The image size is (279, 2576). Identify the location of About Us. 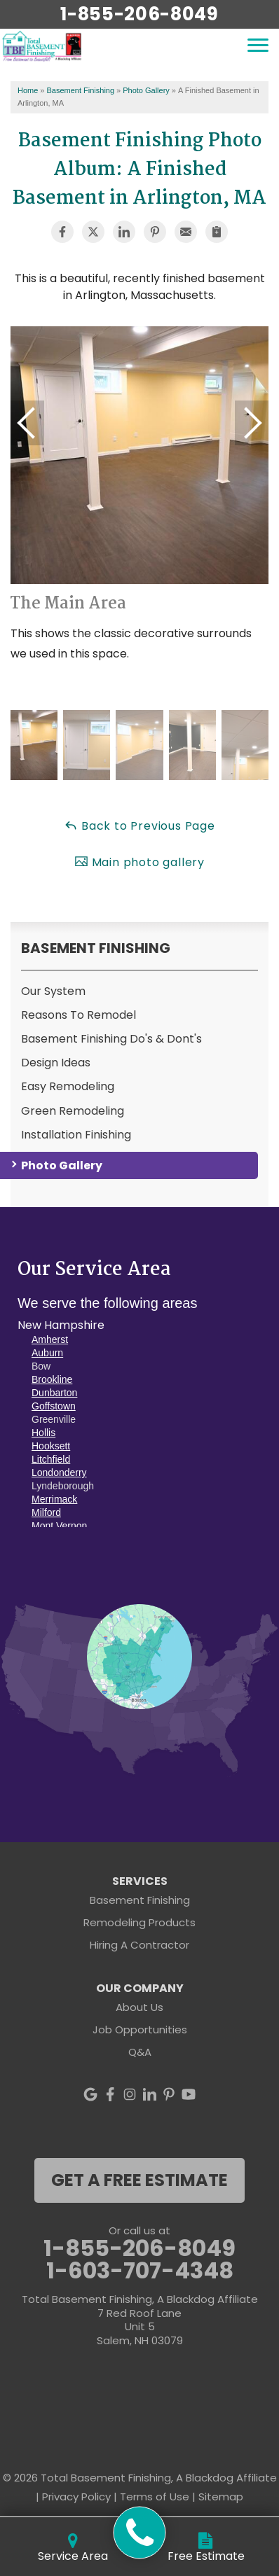
(139, 2007).